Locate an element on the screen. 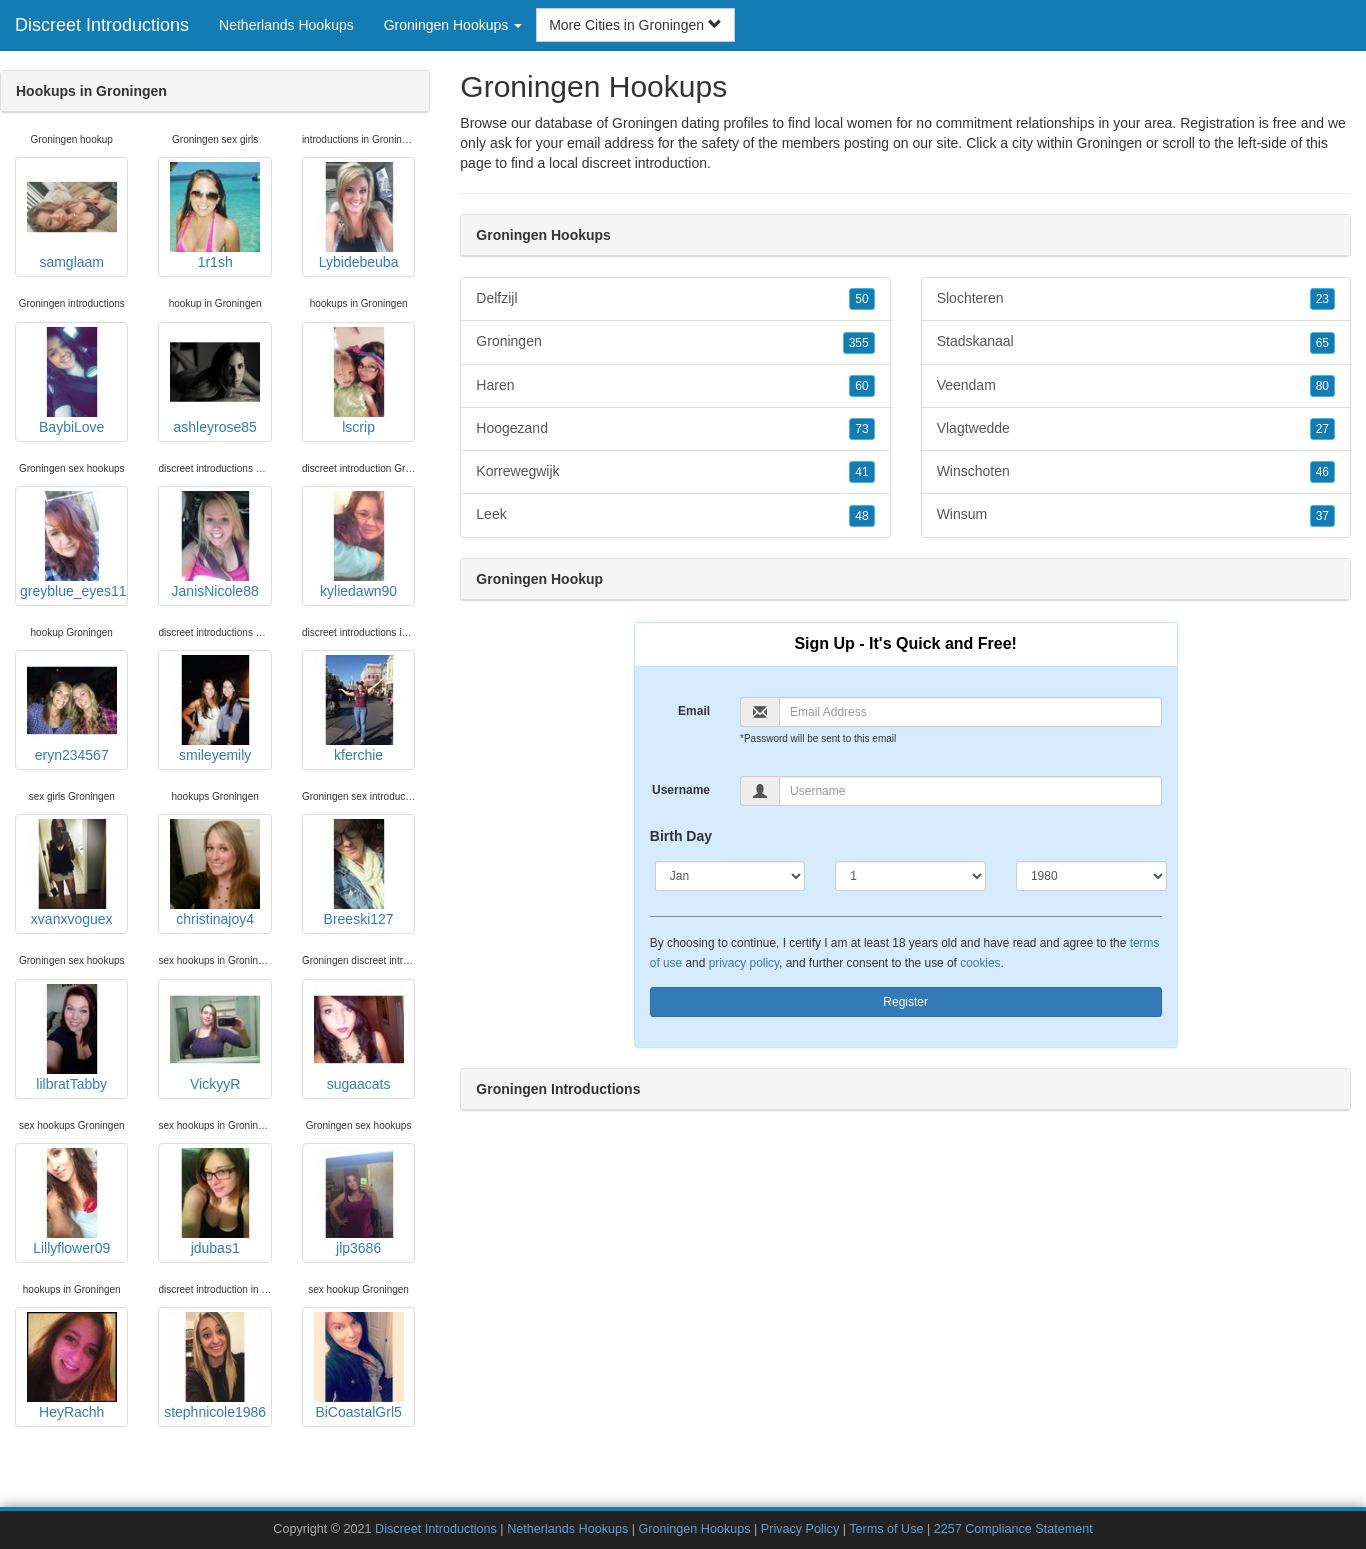 The height and width of the screenshot is (1549, 1366). eryn234567 is located at coordinates (72, 709).